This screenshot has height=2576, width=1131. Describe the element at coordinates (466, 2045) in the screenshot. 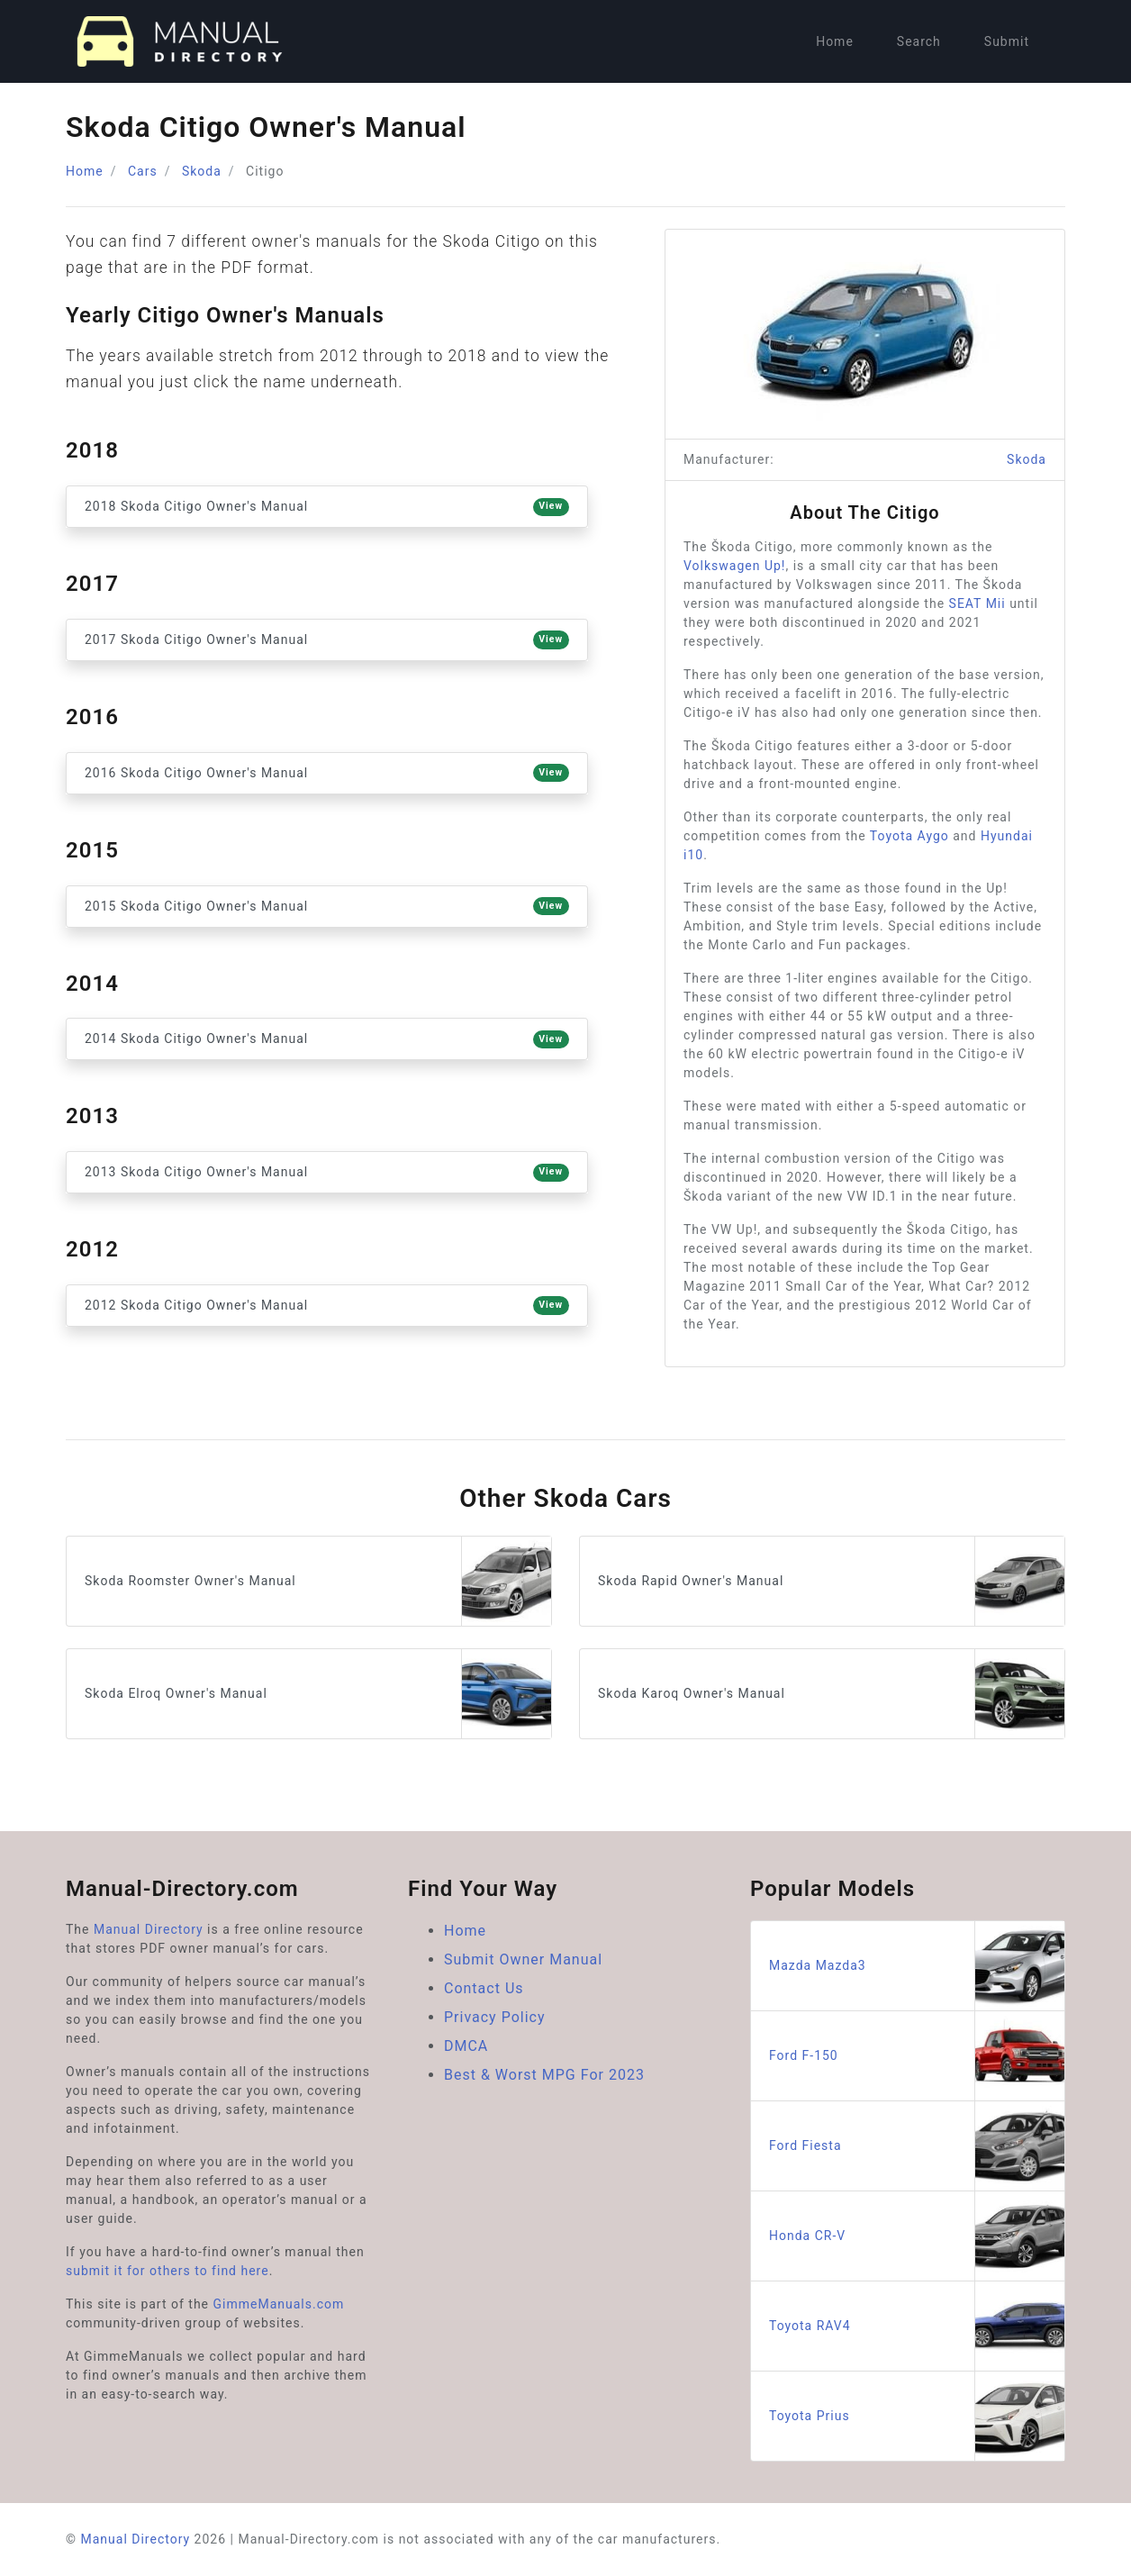

I see `DMCA` at that location.